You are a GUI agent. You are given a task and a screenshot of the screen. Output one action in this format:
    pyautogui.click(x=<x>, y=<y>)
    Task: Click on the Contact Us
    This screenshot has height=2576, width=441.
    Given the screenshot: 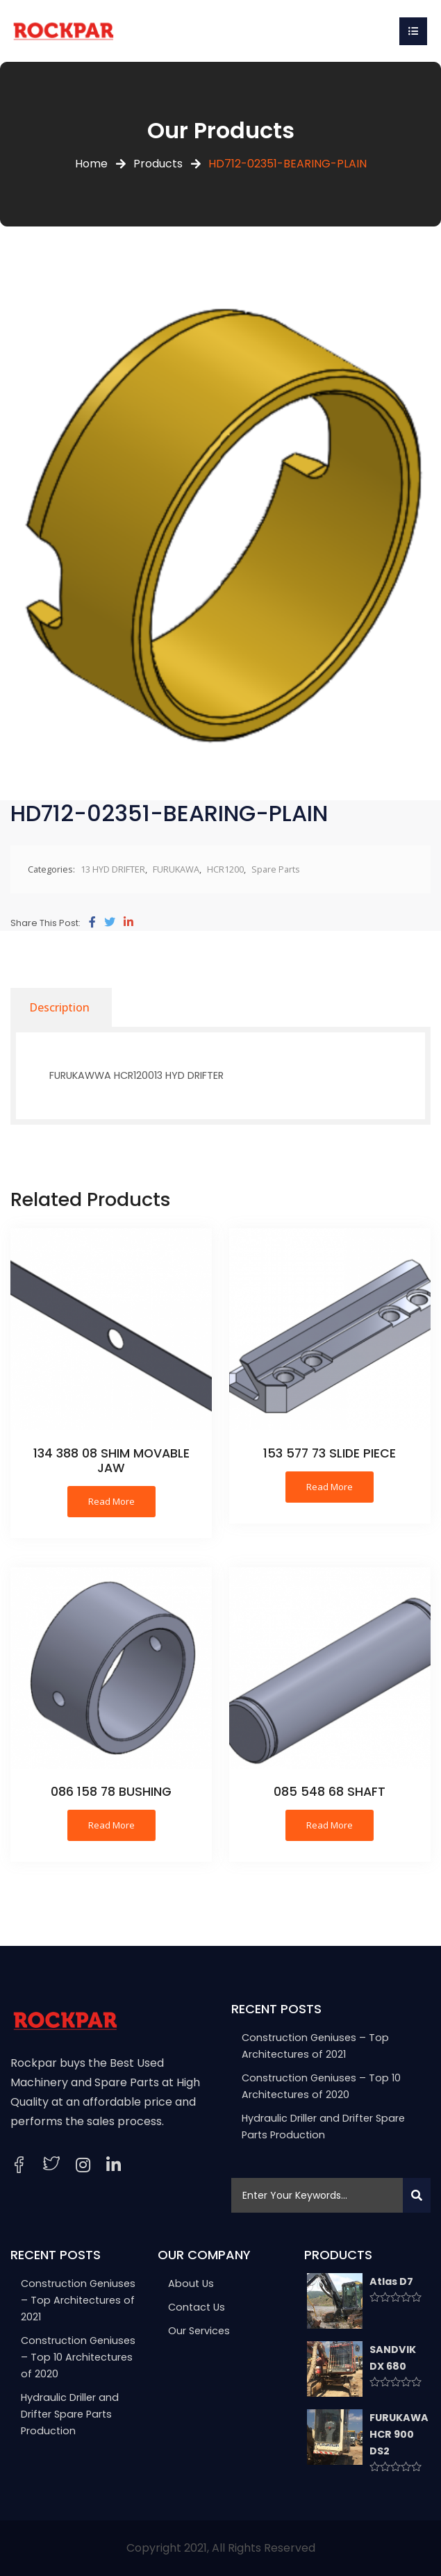 What is the action you would take?
    pyautogui.click(x=196, y=2307)
    